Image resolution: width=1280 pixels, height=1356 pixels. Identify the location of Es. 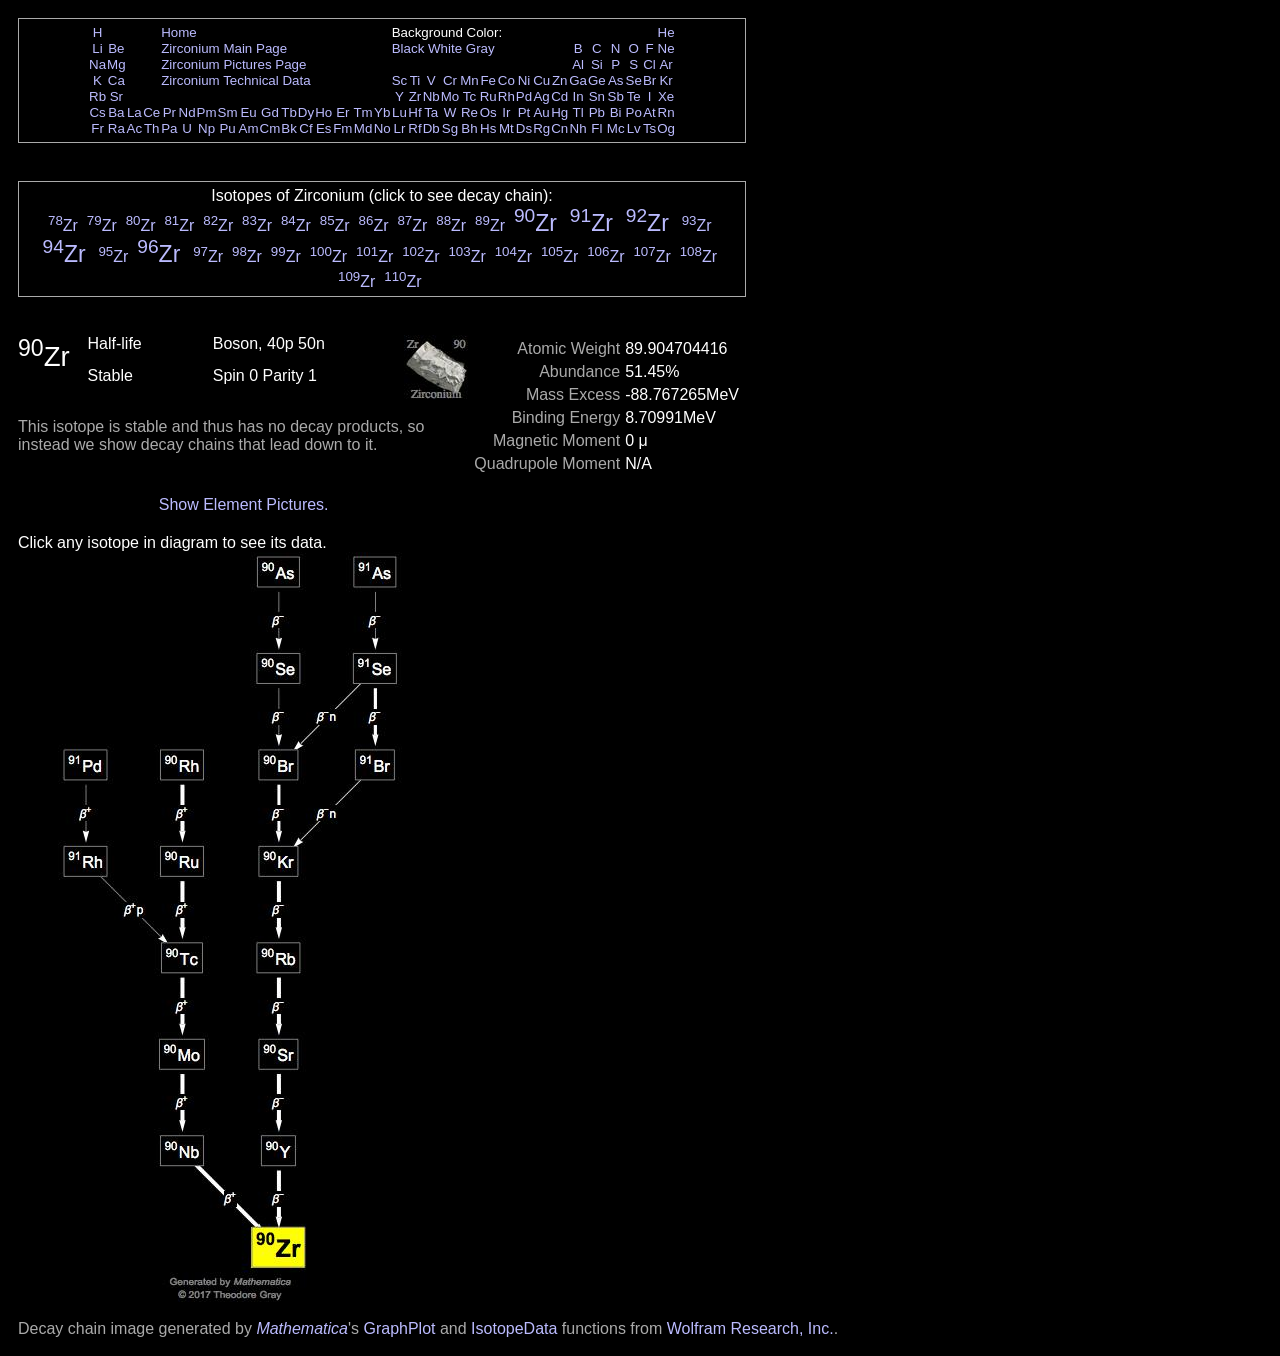
(324, 128).